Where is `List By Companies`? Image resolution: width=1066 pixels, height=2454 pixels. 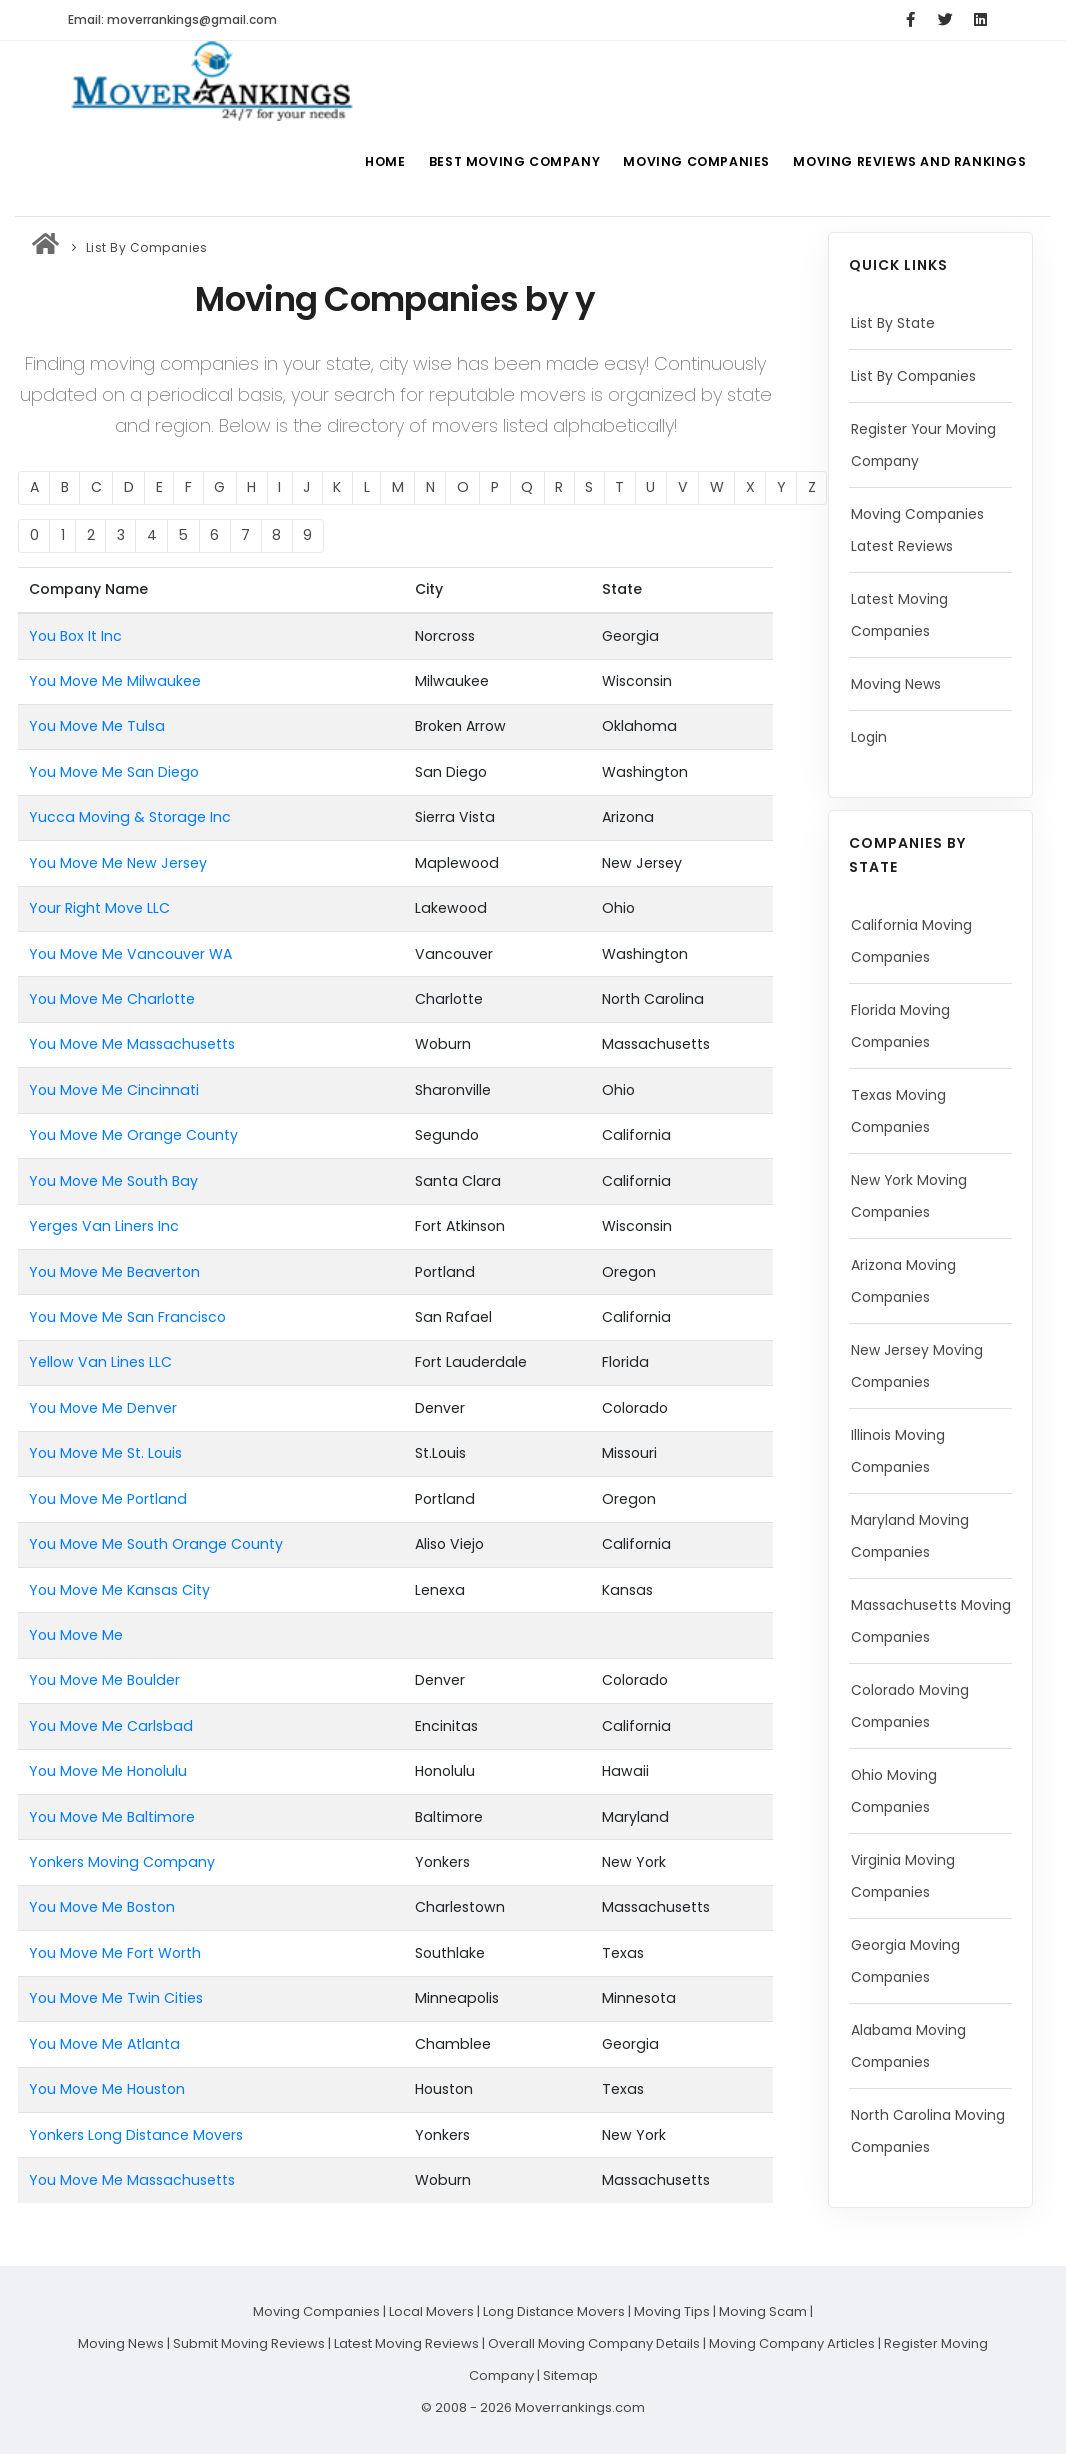
List By Companies is located at coordinates (147, 247).